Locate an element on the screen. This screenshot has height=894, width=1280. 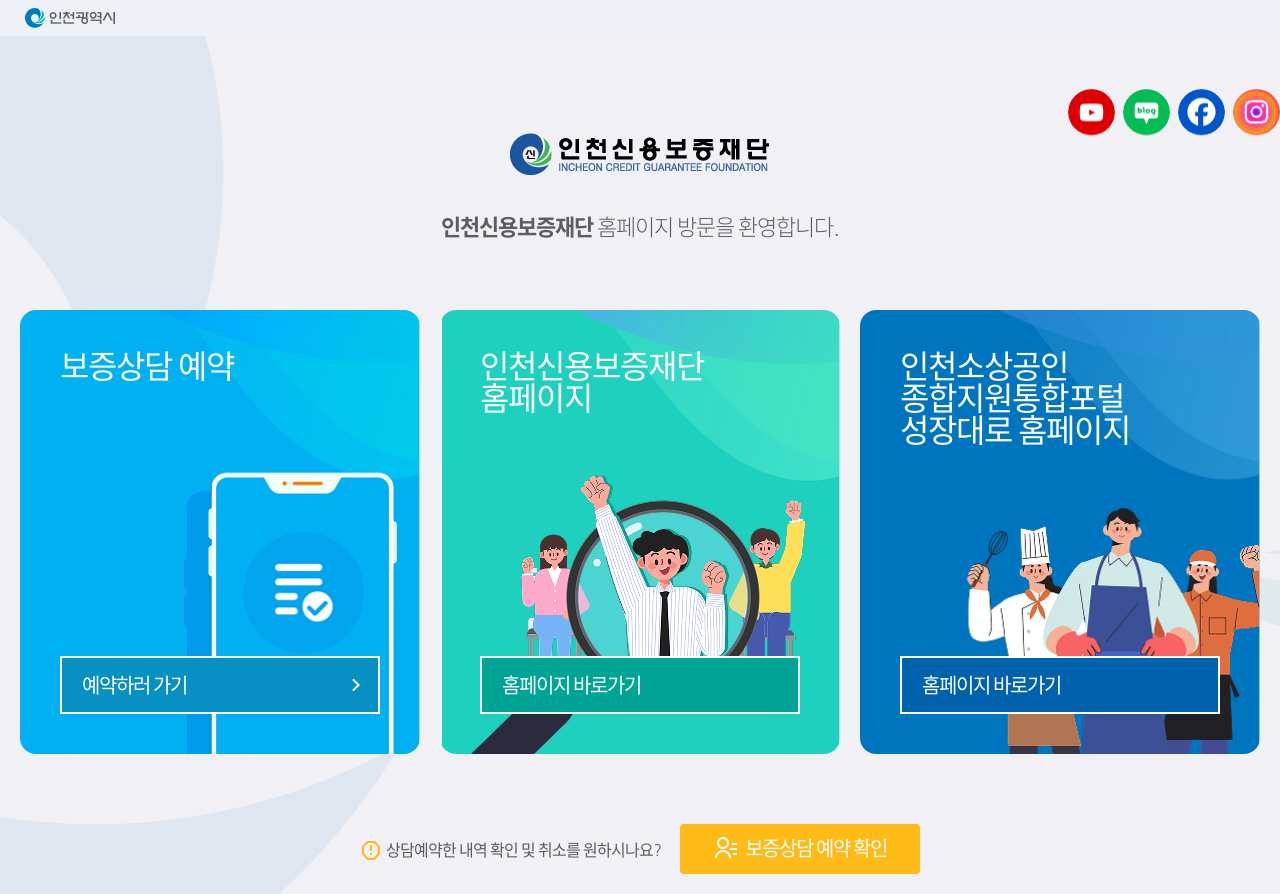
소상공인 디딤돌센터 페이스북 is located at coordinates (1201, 112).